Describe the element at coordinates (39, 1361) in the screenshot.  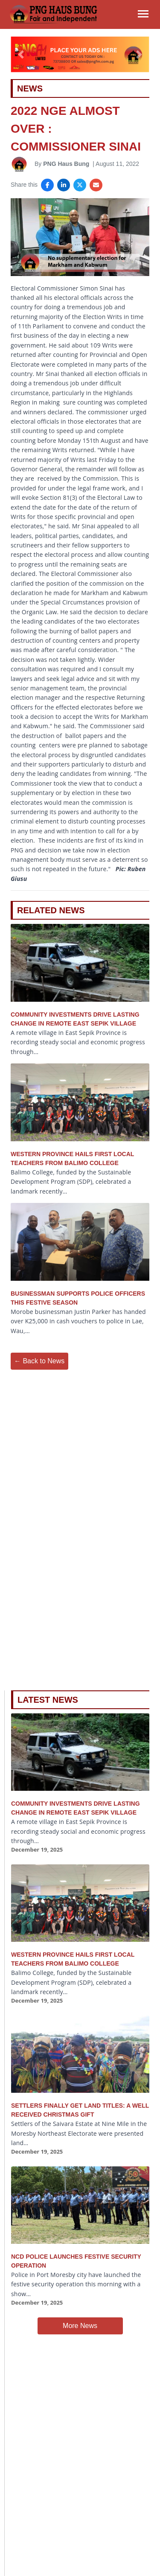
I see `← Back to News` at that location.